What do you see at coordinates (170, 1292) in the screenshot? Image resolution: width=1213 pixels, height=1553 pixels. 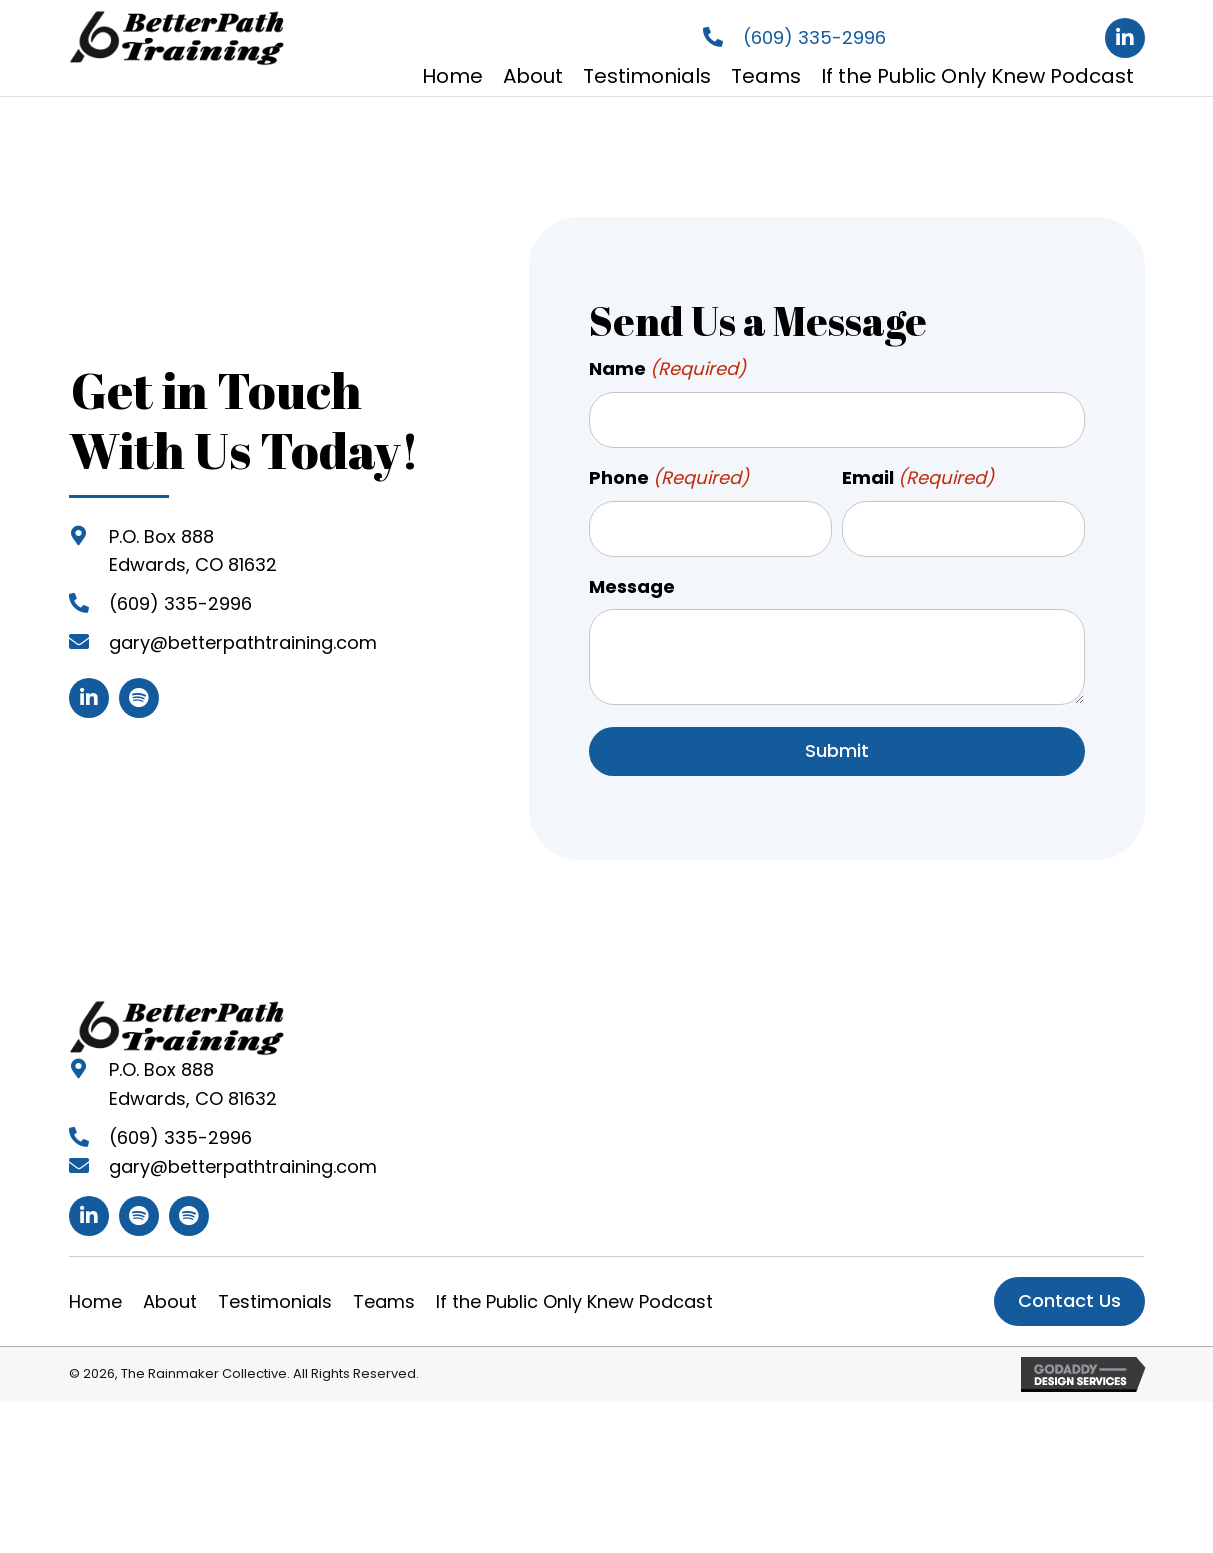 I see `About` at bounding box center [170, 1292].